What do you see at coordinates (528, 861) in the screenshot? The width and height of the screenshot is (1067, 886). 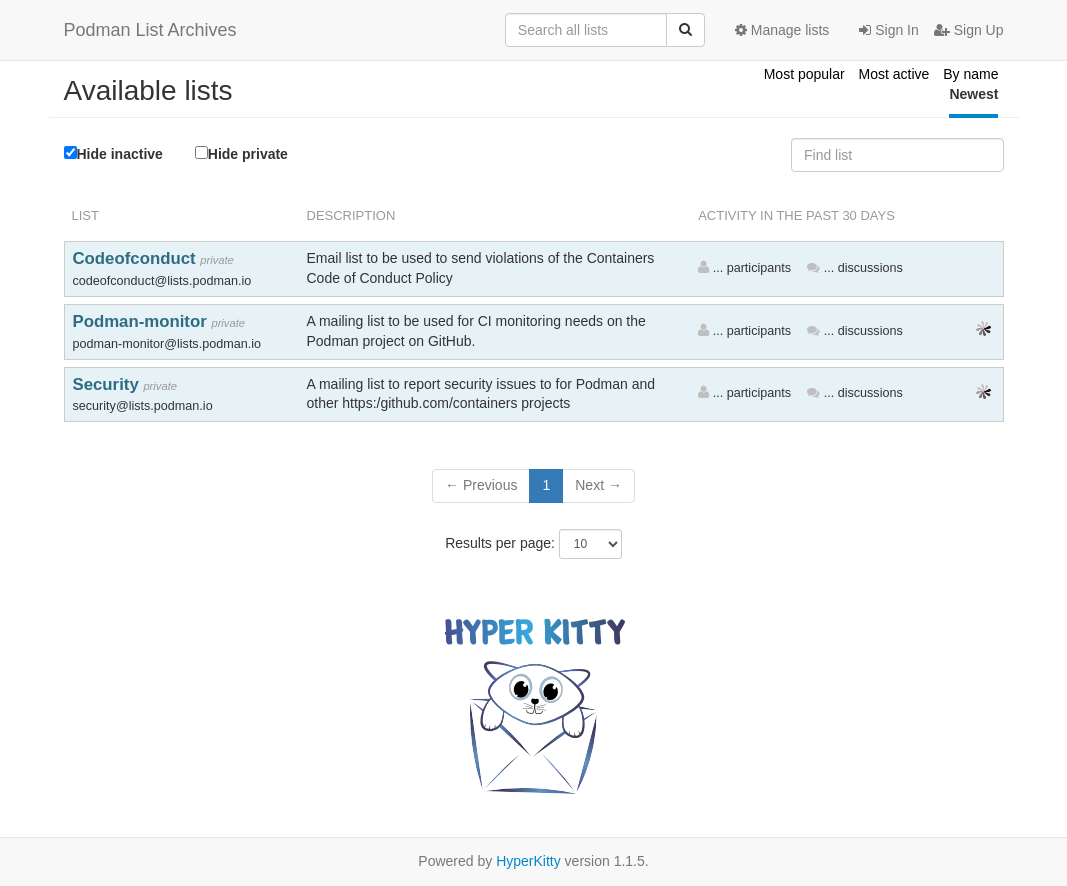 I see `HyperKitty` at bounding box center [528, 861].